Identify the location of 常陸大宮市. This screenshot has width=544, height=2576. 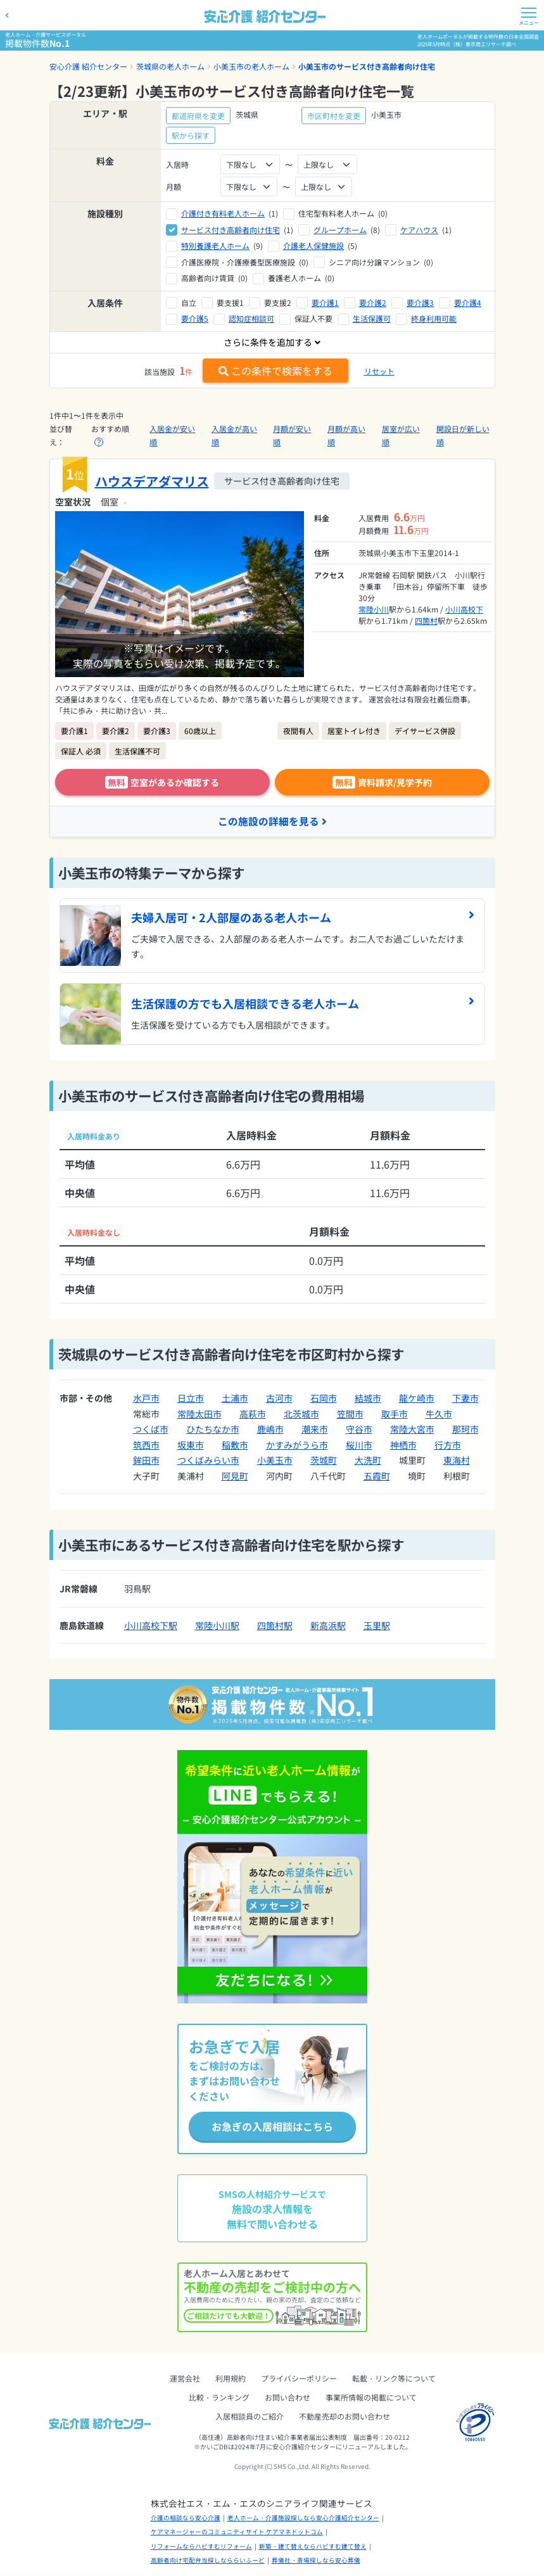
(412, 1429).